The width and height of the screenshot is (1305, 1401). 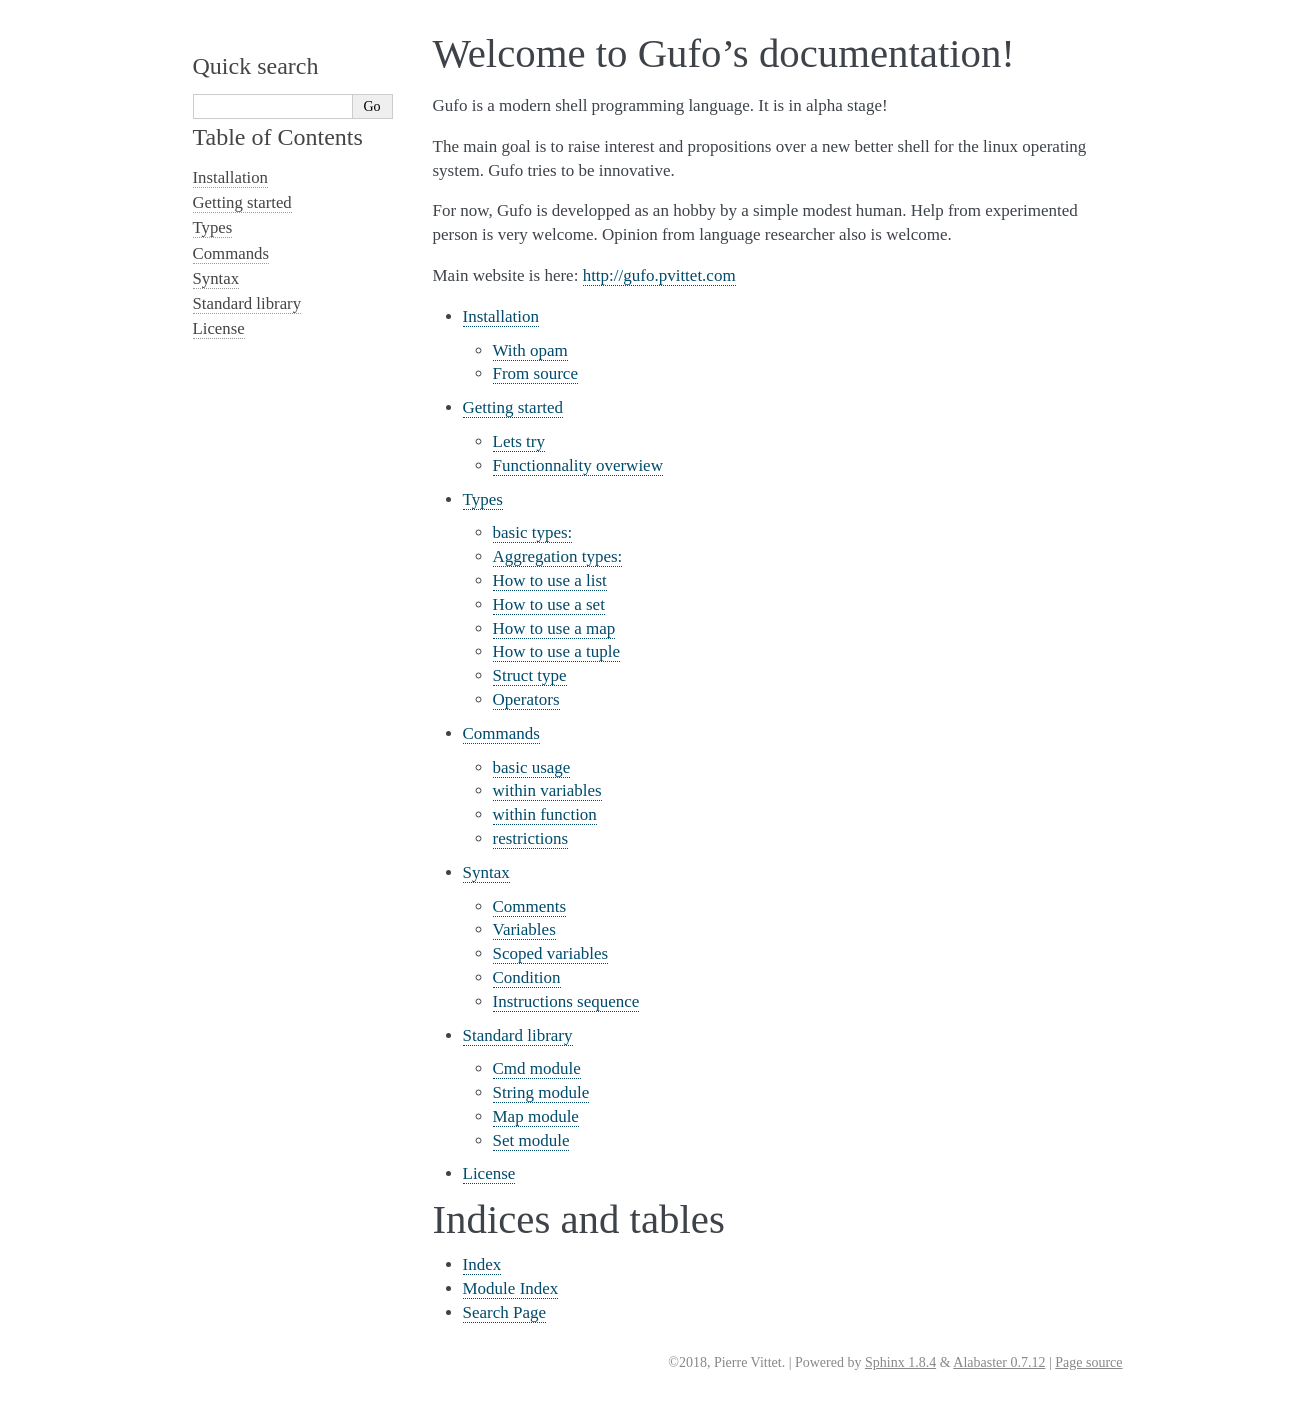 I want to click on Sphinx 1.8.4, so click(x=900, y=1362).